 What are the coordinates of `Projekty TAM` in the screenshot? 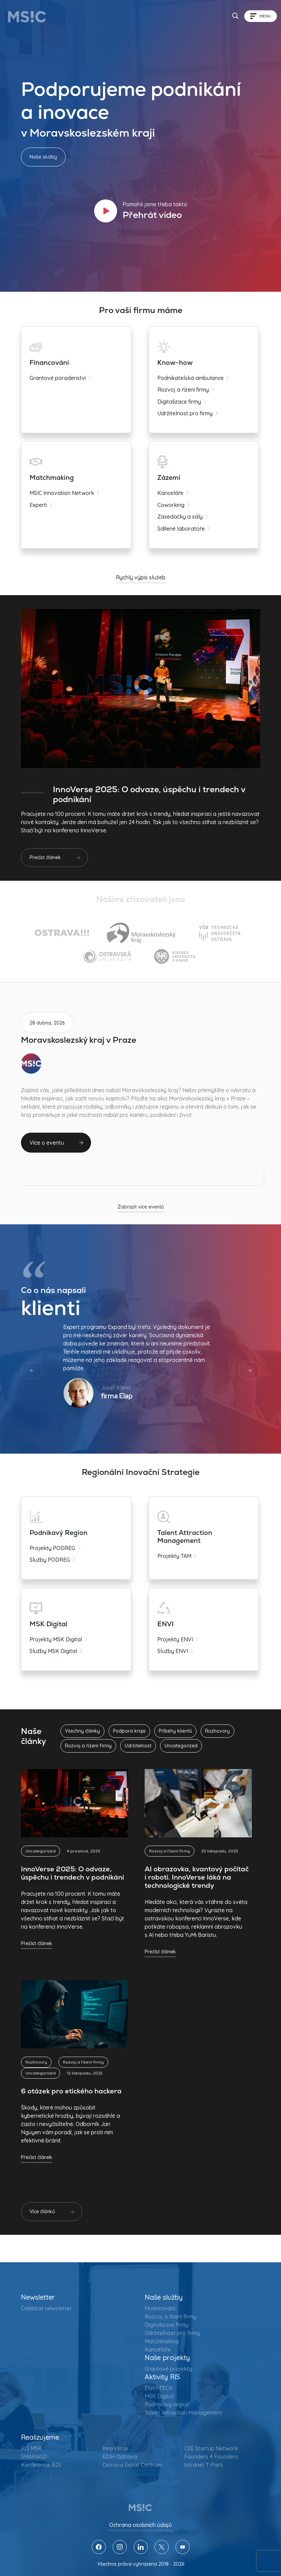 It's located at (172, 1555).